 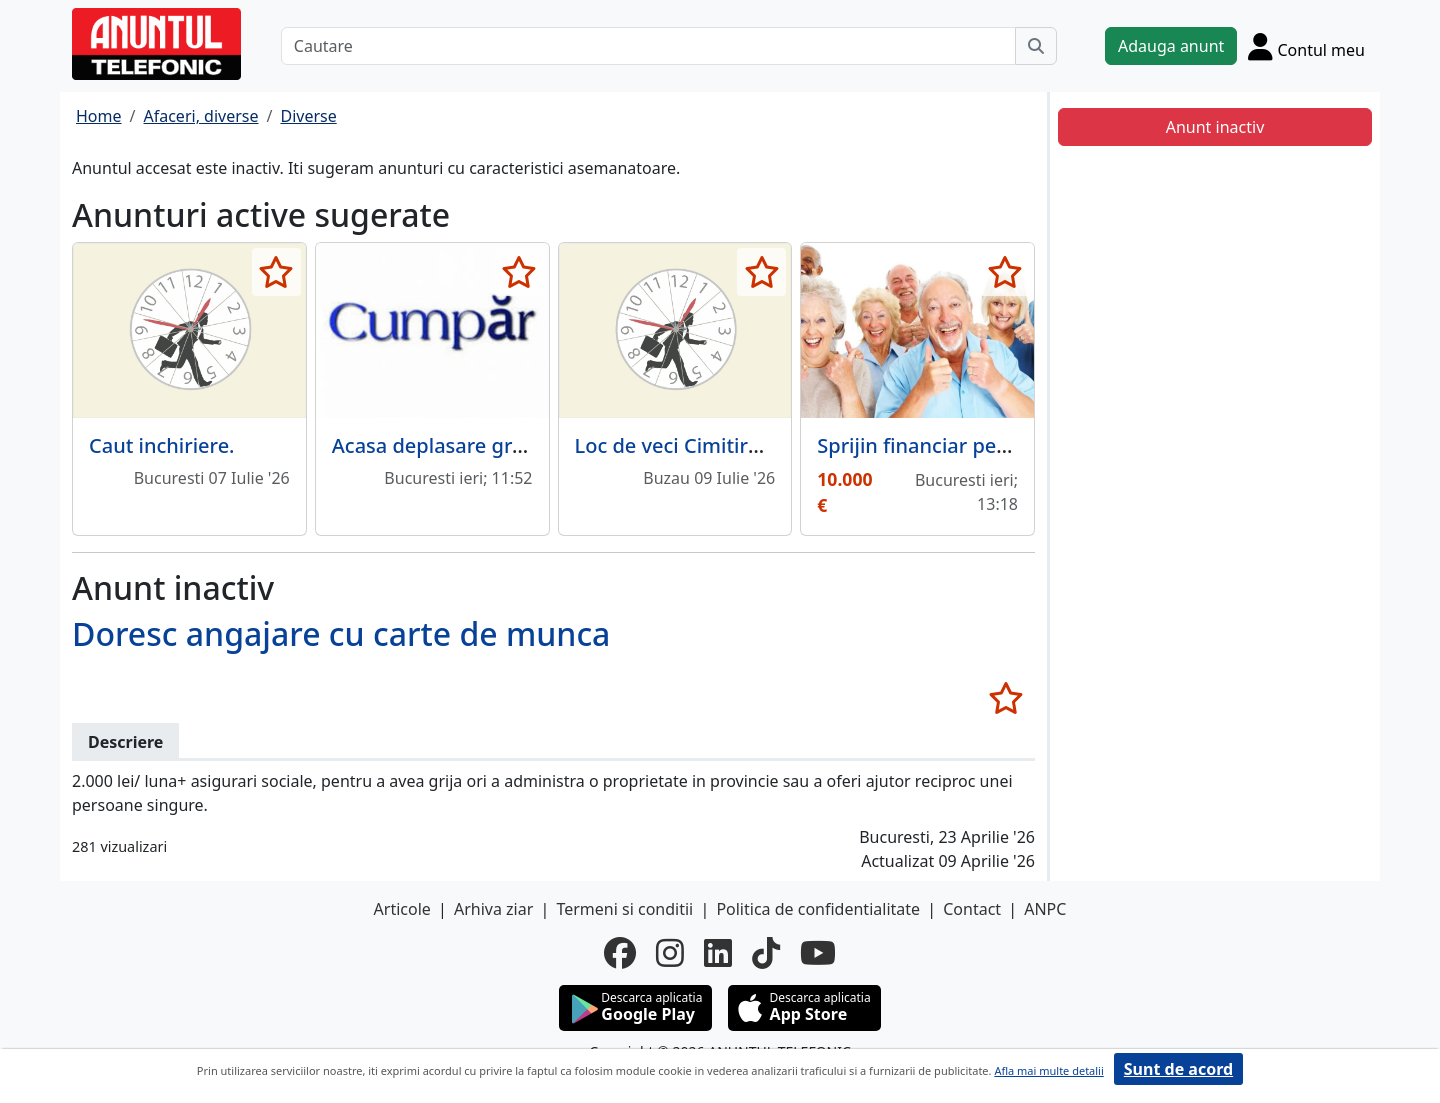 I want to click on [youtube], so click(x=818, y=953).